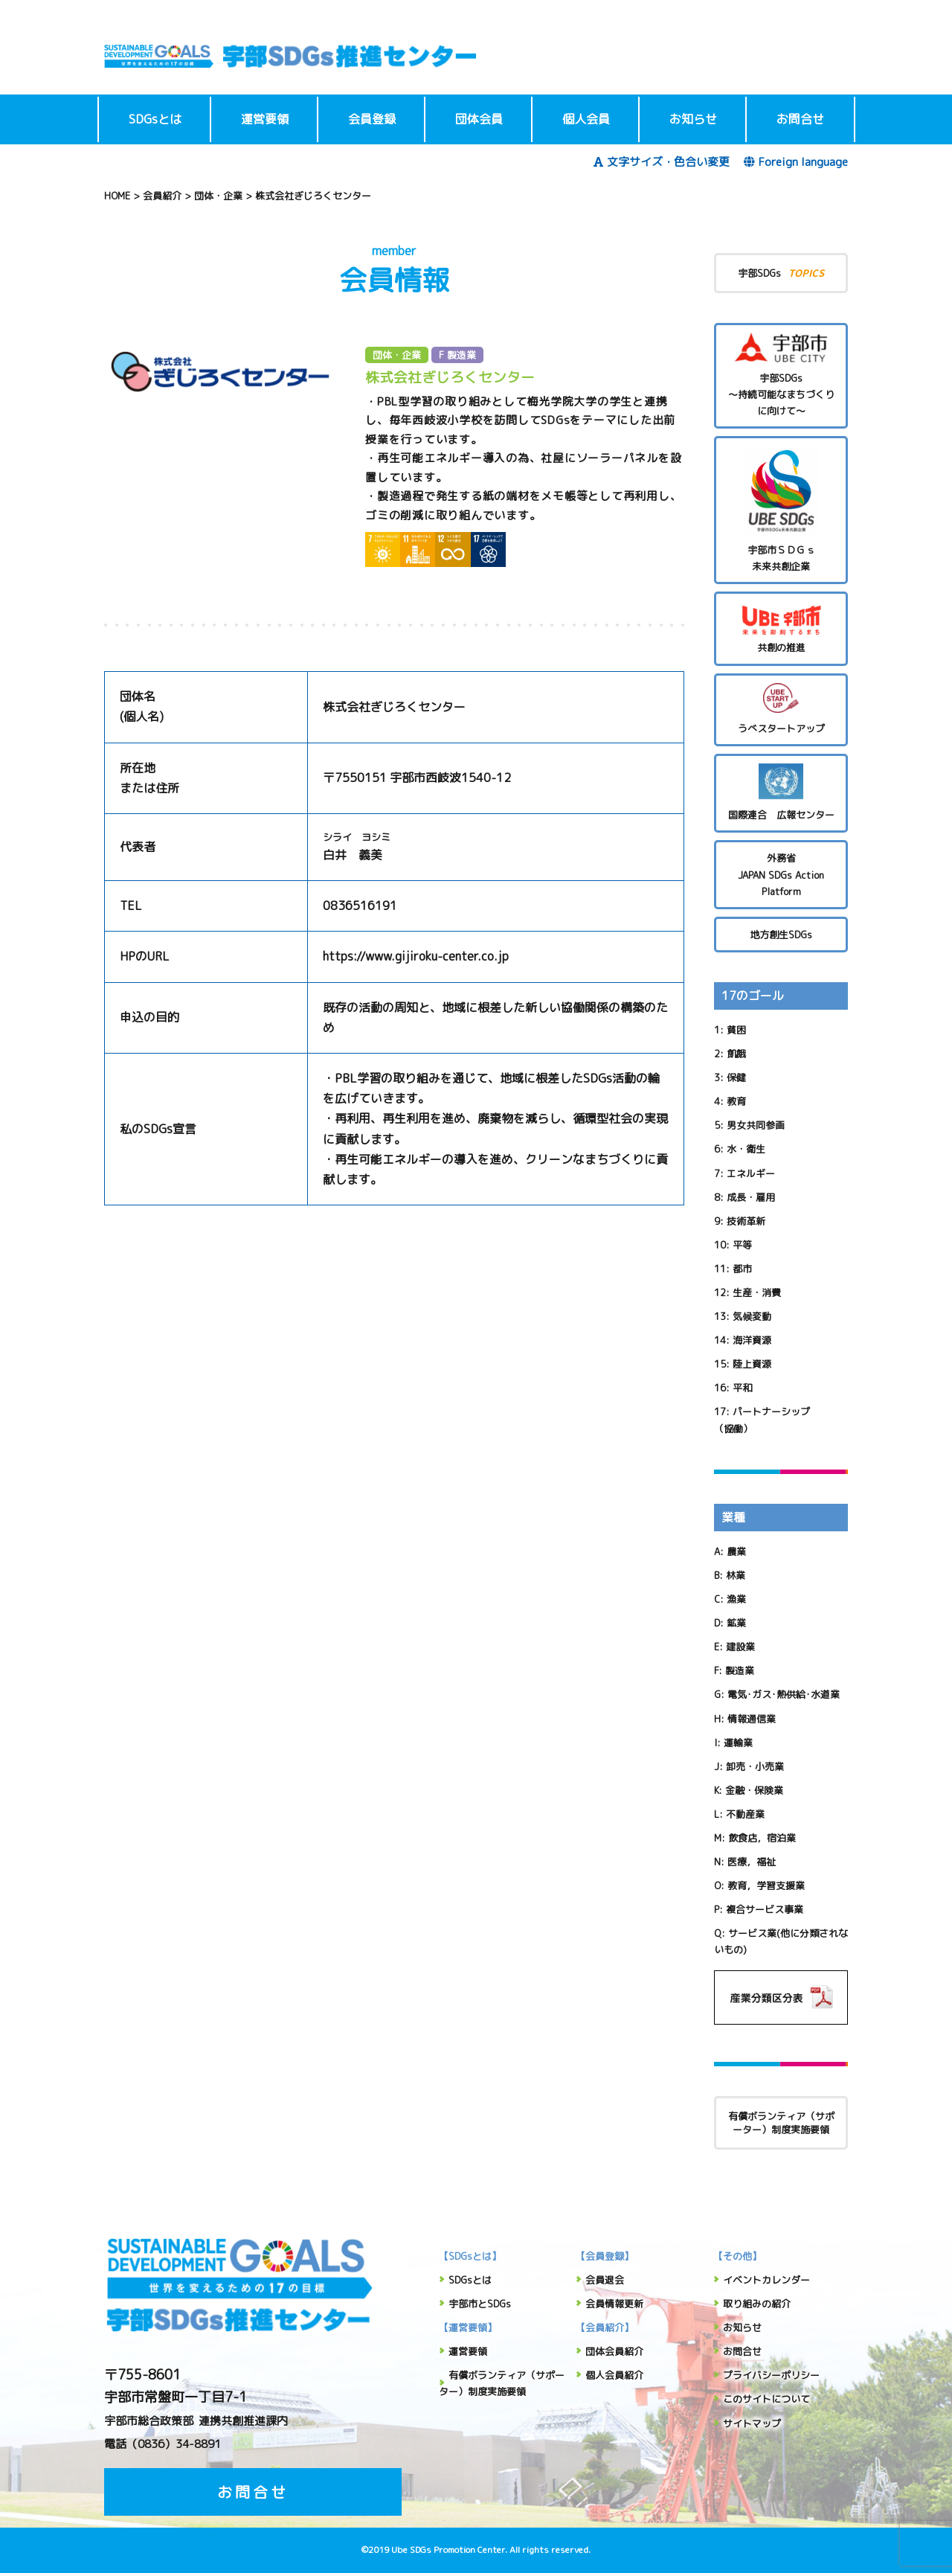  What do you see at coordinates (757, 1292) in the screenshot?
I see `生産・消費` at bounding box center [757, 1292].